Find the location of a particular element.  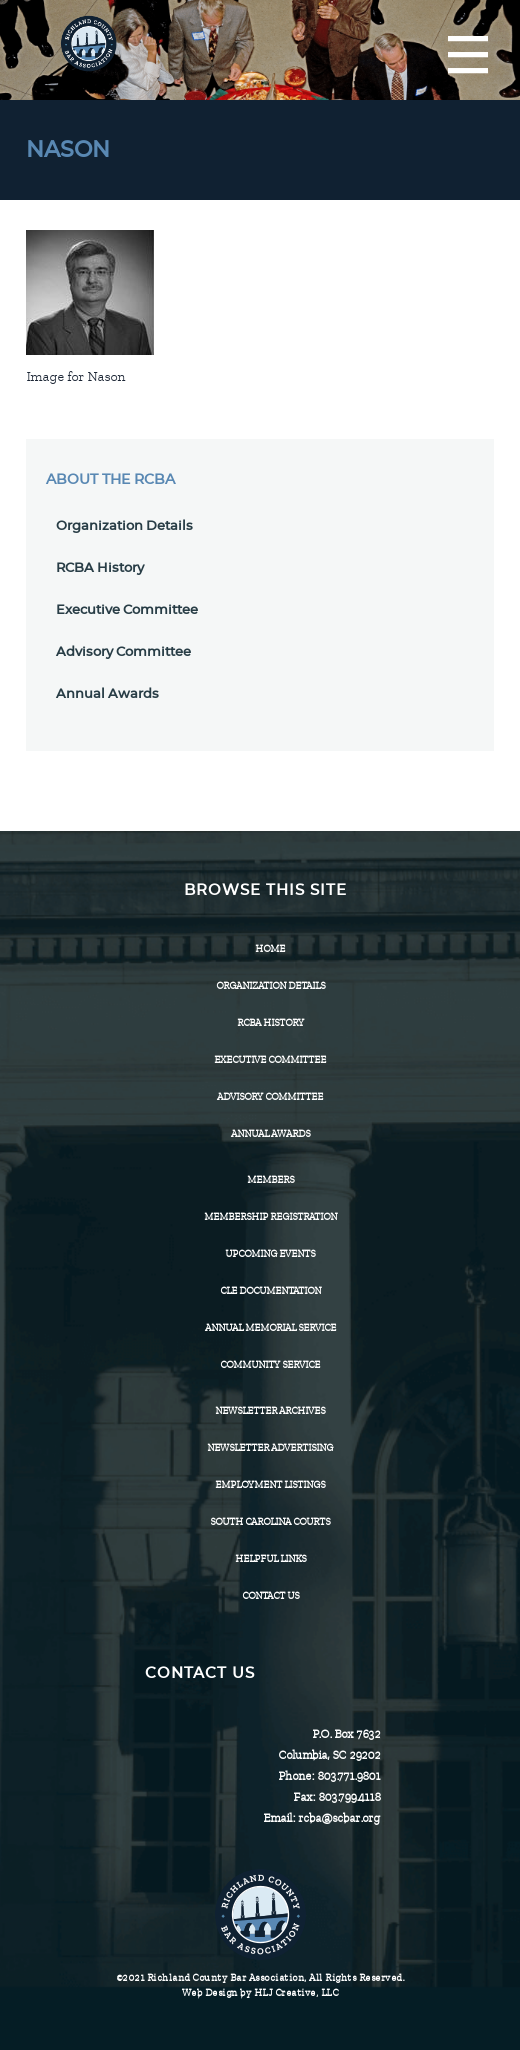

Advisory Committee is located at coordinates (123, 652).